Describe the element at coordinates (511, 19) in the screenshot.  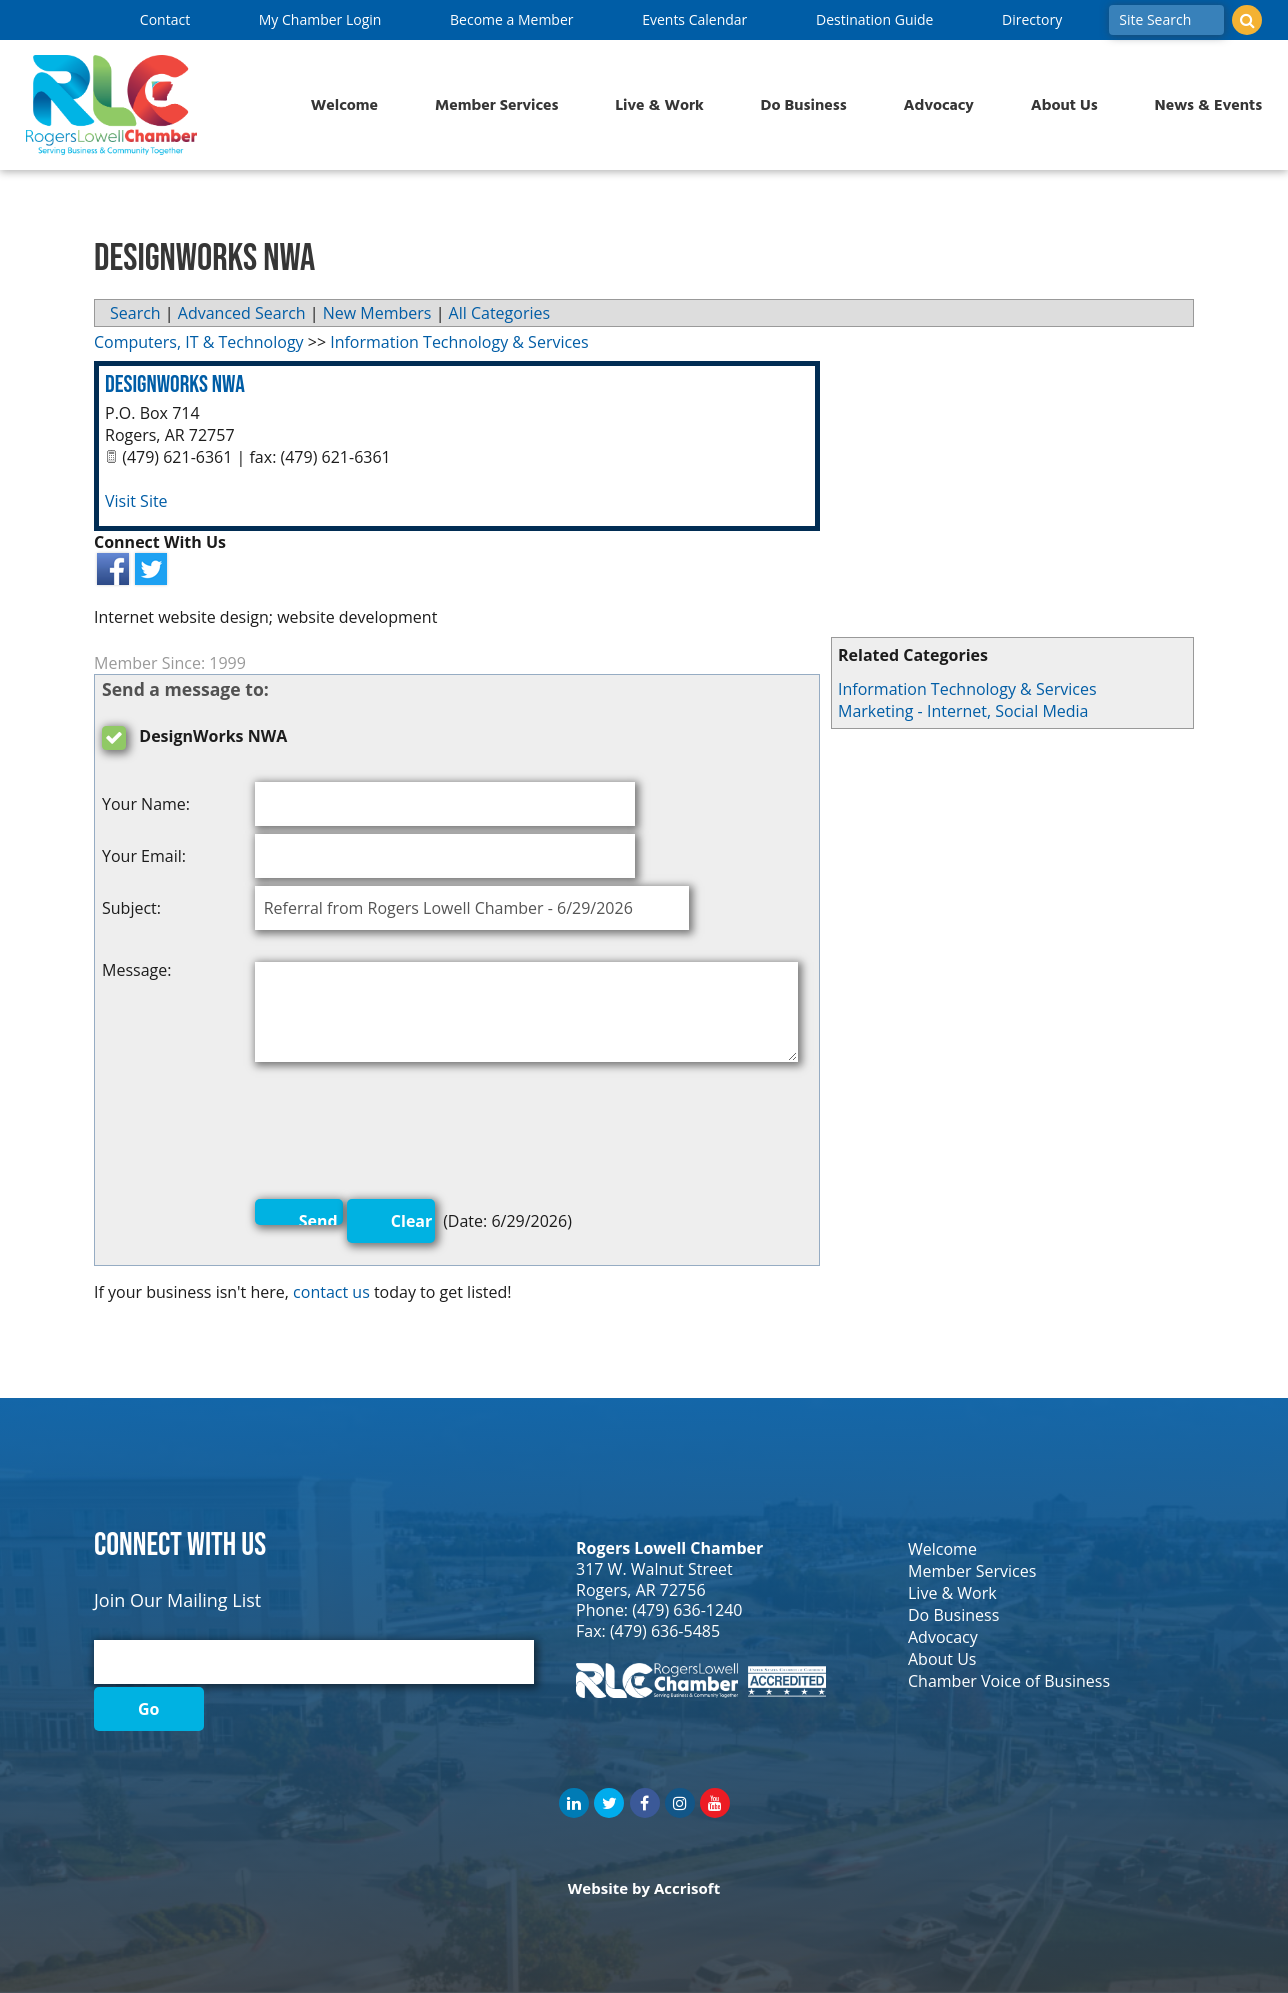
I see `Become a Member` at that location.